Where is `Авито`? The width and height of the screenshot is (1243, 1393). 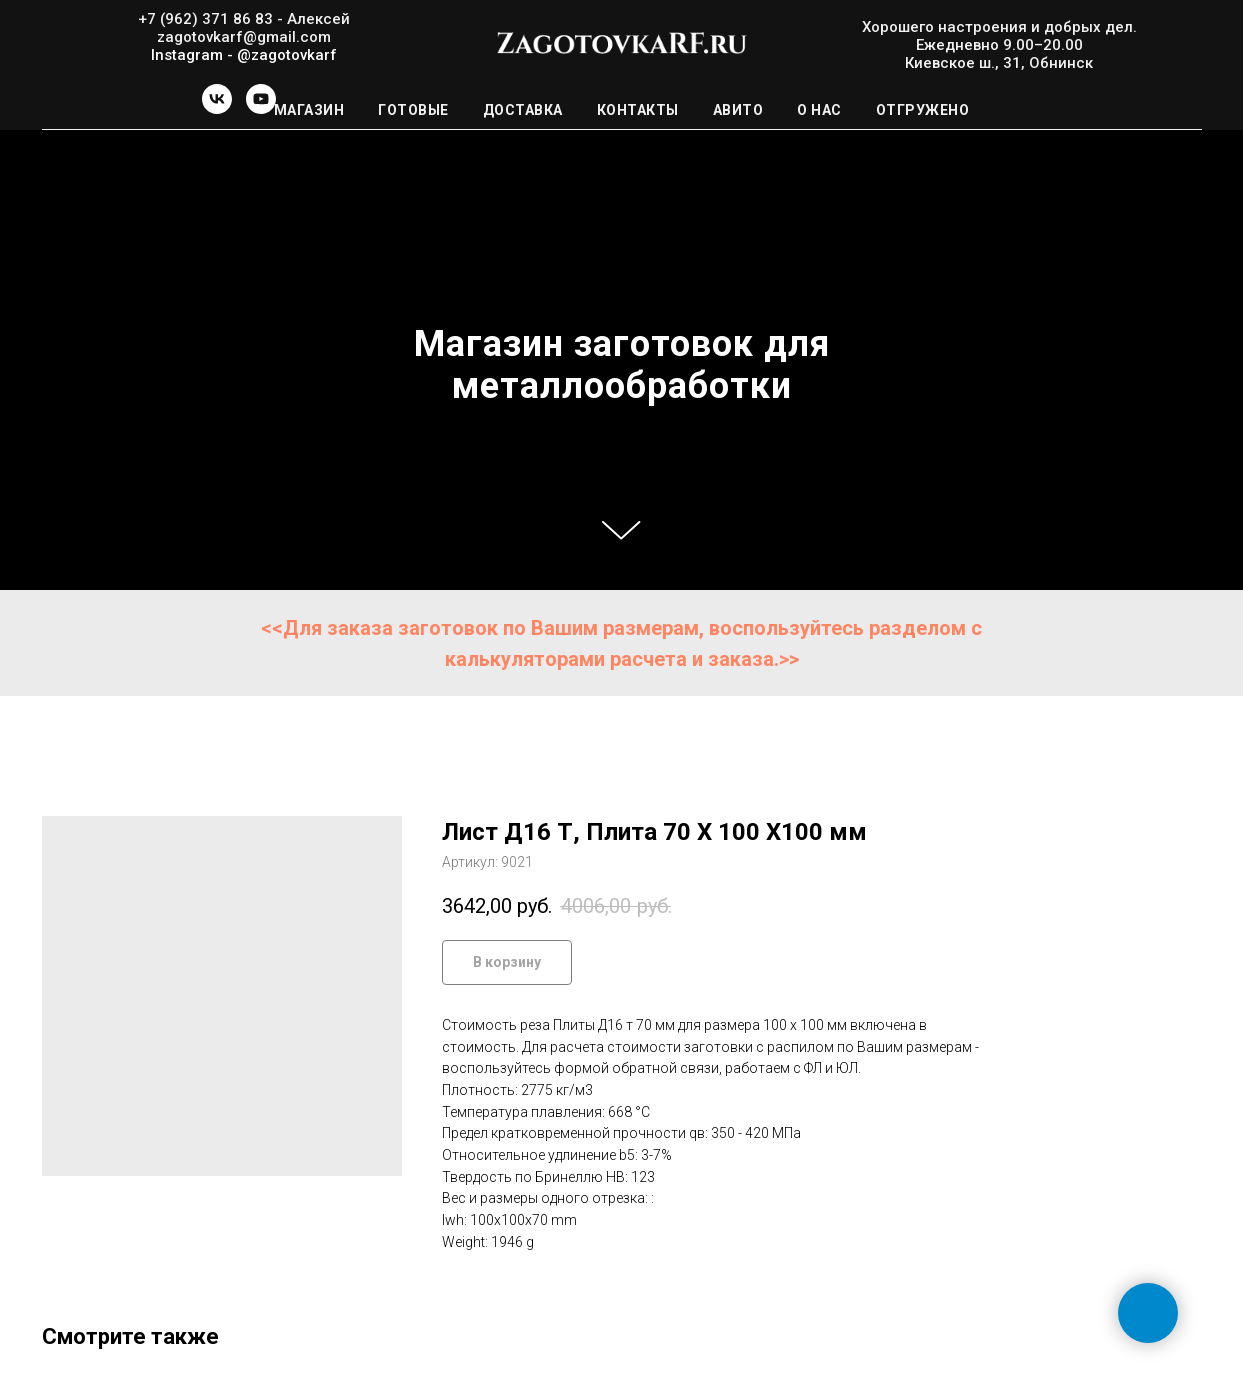
Авито is located at coordinates (738, 110).